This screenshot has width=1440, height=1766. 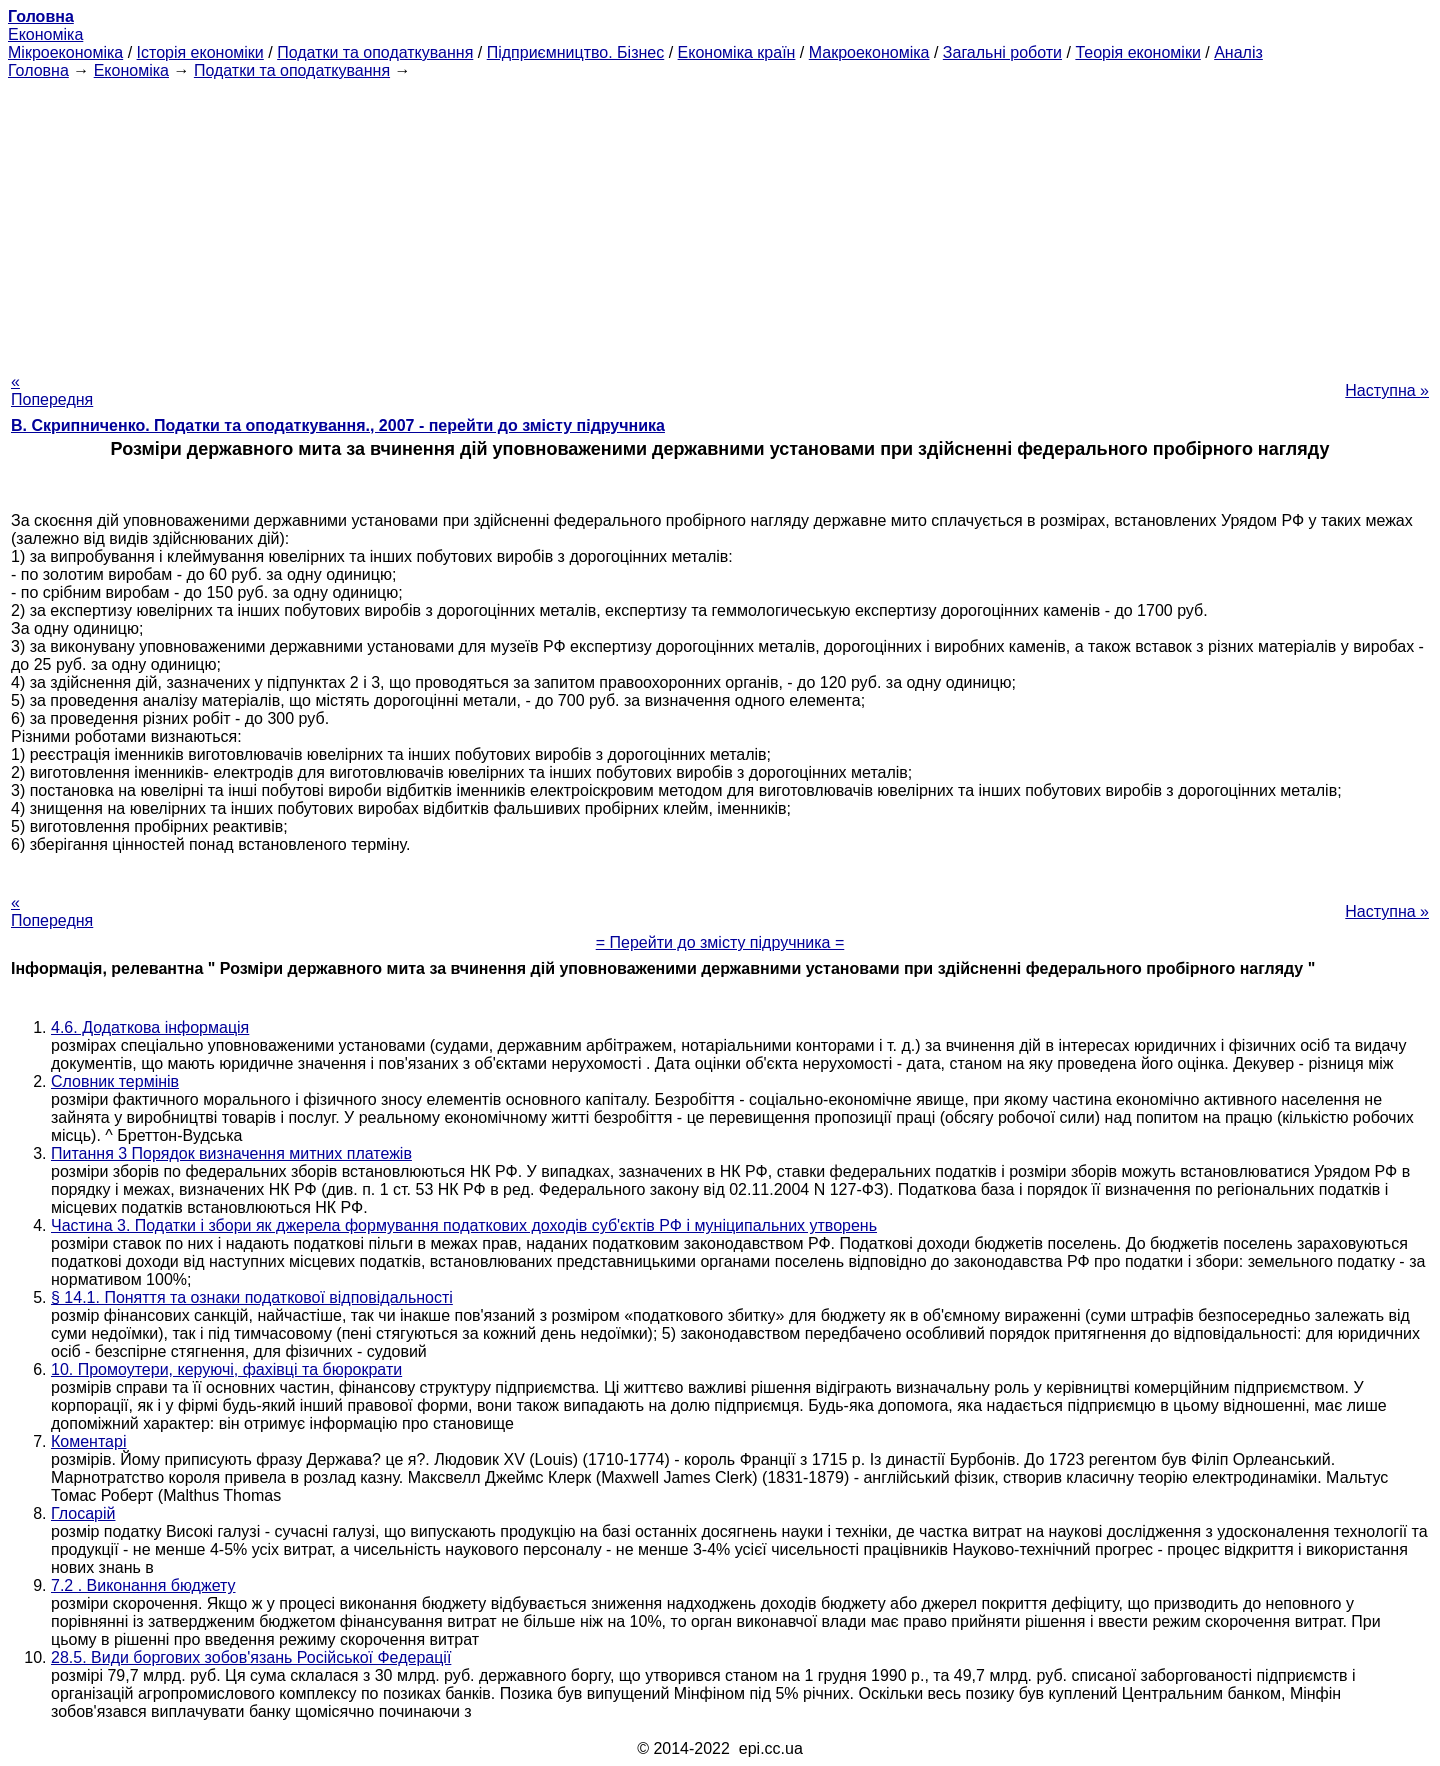 I want to click on Аналіз, so click(x=1238, y=52).